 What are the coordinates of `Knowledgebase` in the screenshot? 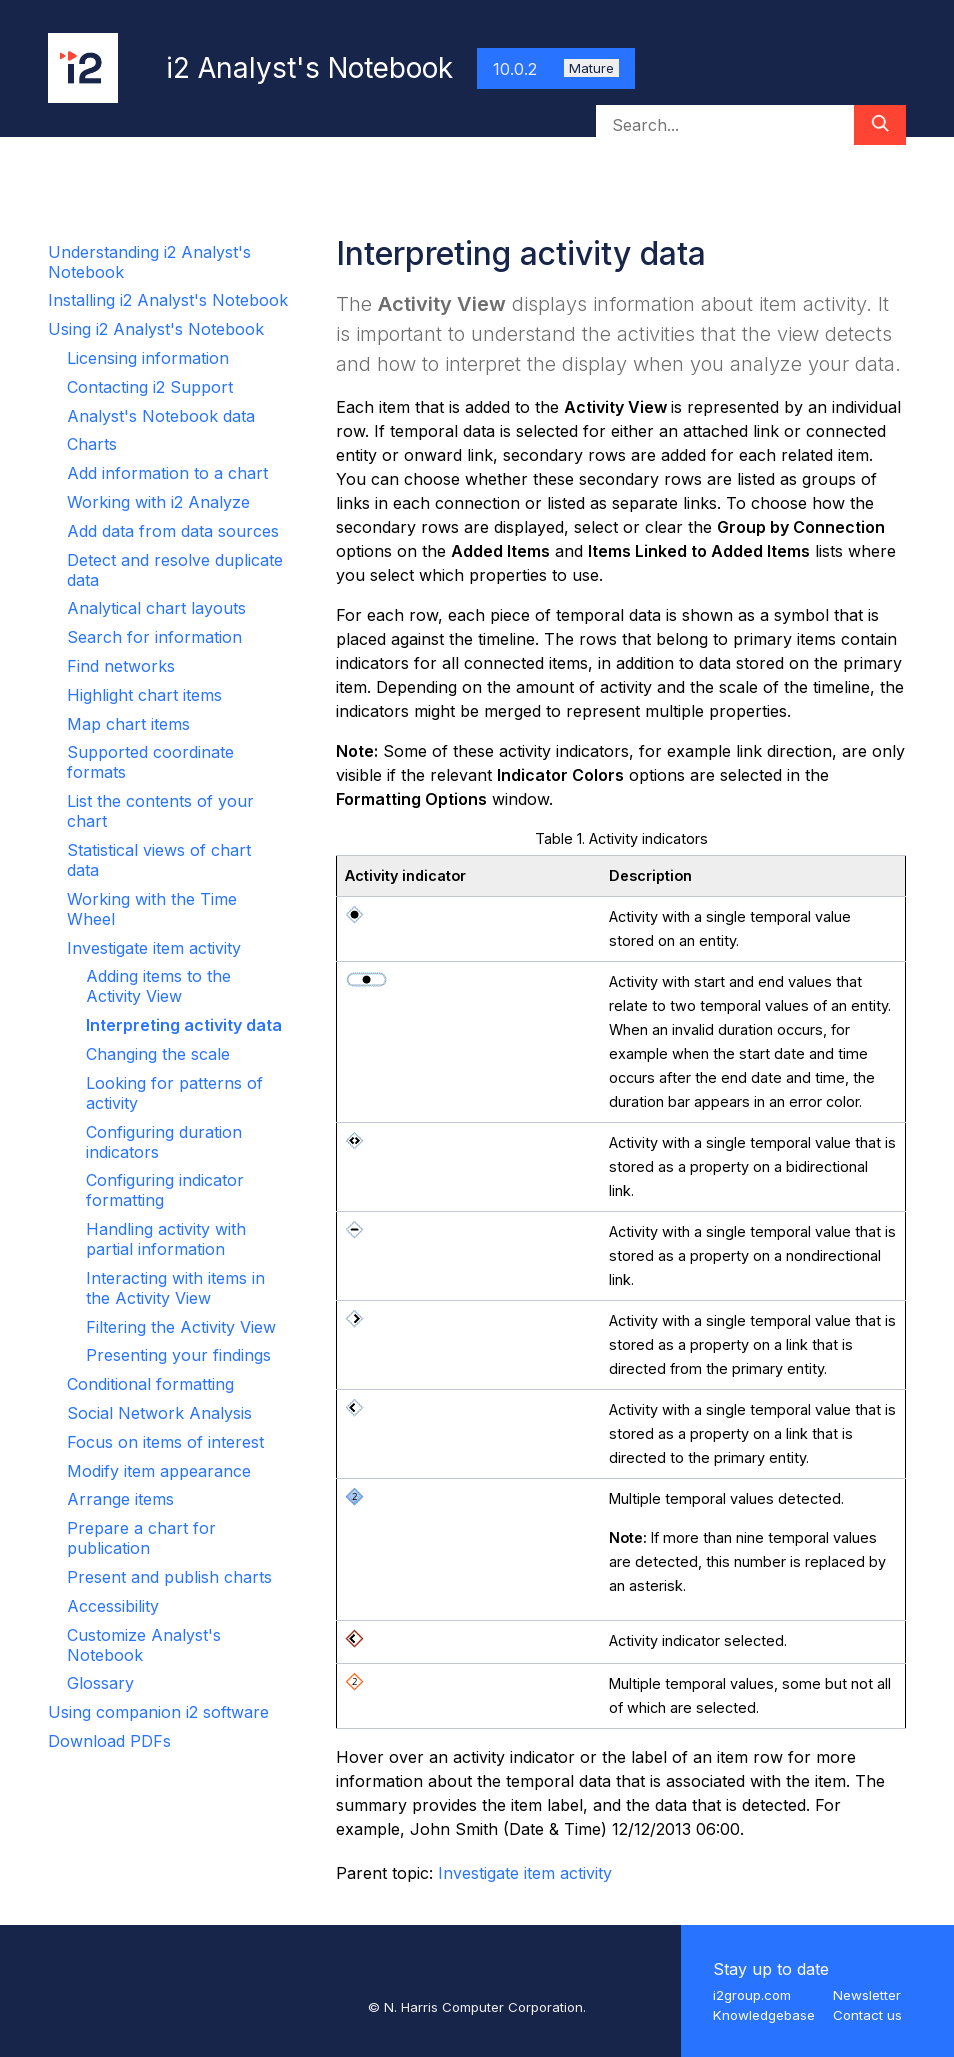 It's located at (764, 2015).